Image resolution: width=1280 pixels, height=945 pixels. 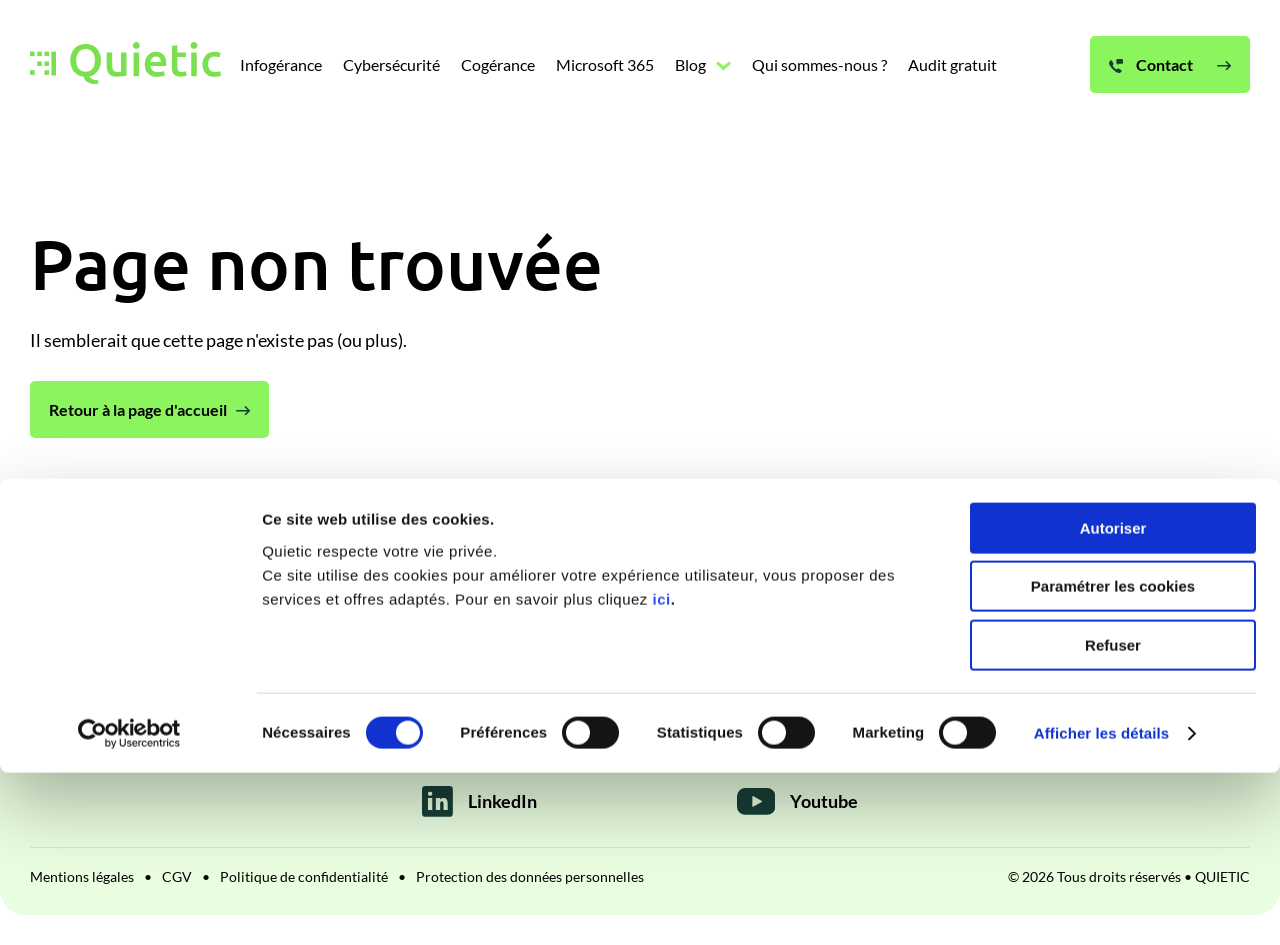 What do you see at coordinates (1101, 905) in the screenshot?
I see `Afficher les détails` at bounding box center [1101, 905].